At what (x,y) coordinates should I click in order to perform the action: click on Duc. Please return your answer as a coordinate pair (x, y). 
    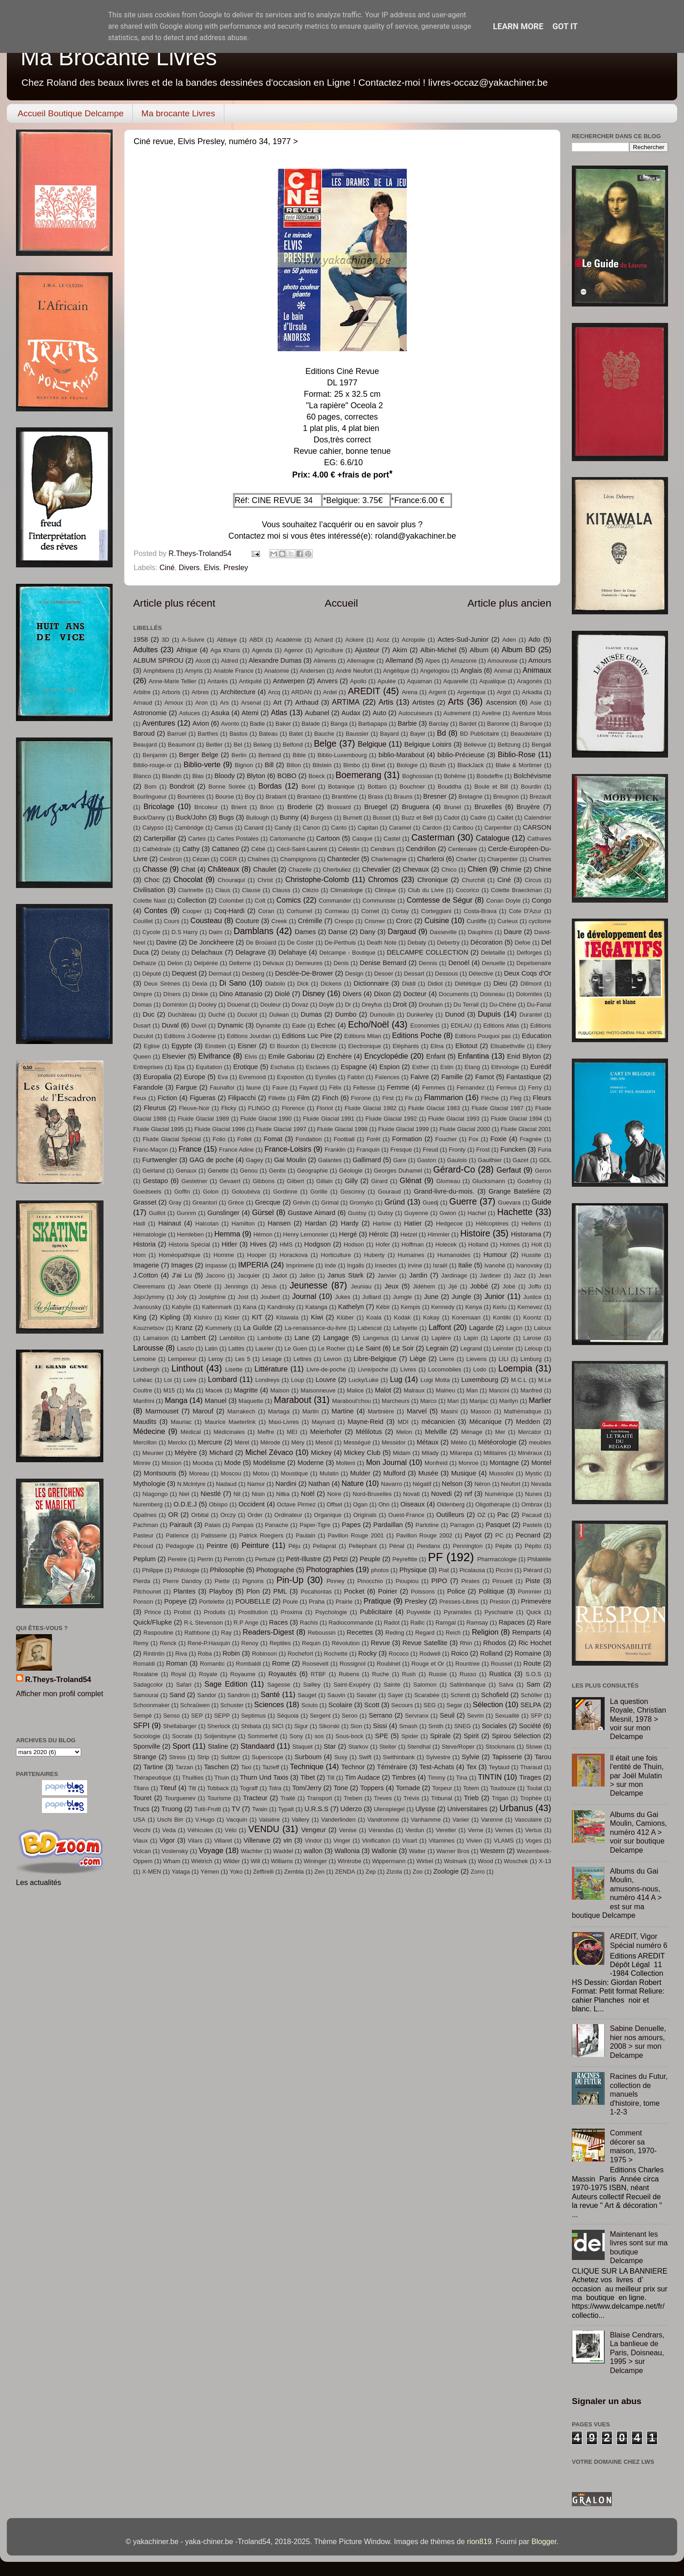
    Looking at the image, I should click on (149, 1014).